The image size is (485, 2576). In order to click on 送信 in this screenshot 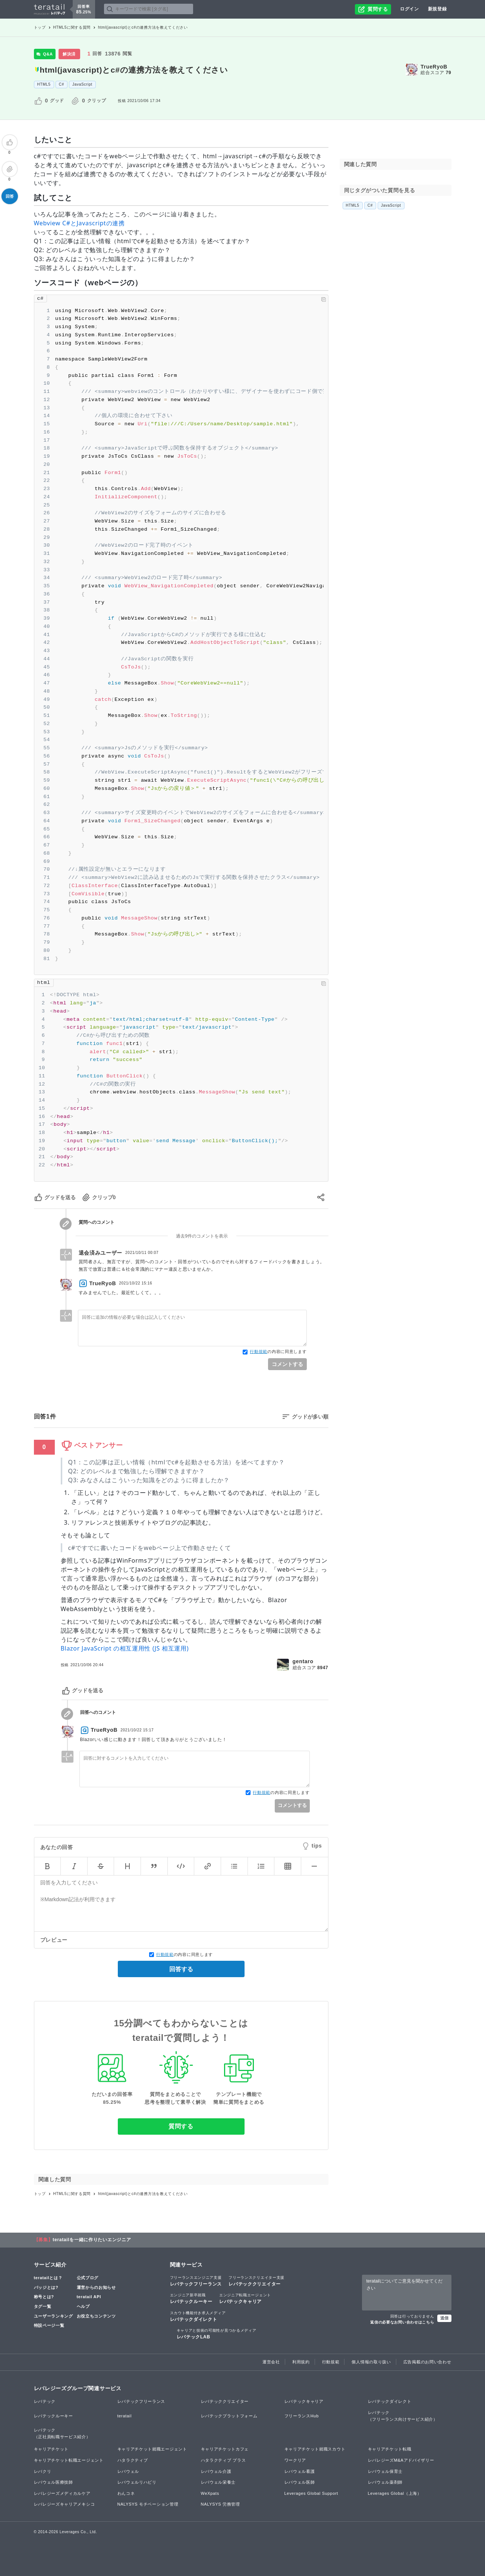, I will do `click(444, 2318)`.